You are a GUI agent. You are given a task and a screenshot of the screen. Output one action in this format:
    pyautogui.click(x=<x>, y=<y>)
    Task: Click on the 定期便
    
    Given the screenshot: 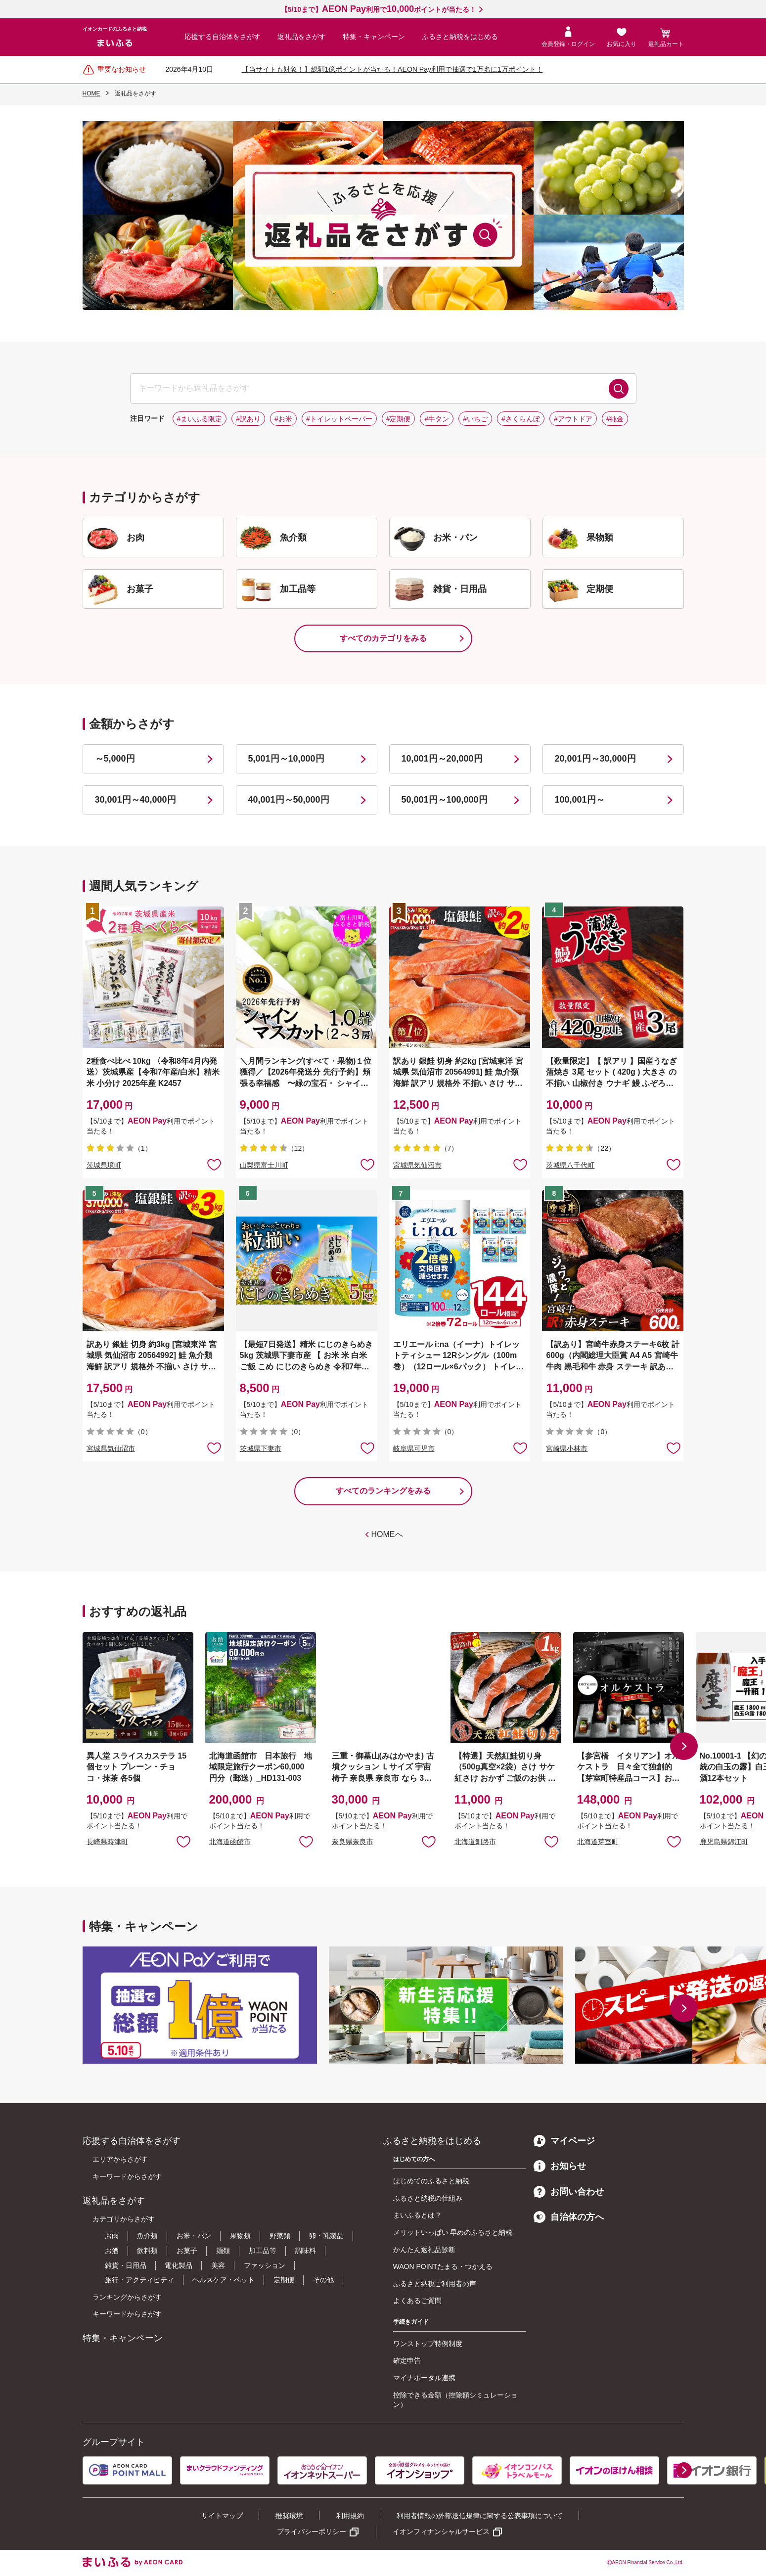 What is the action you would take?
    pyautogui.click(x=283, y=2280)
    